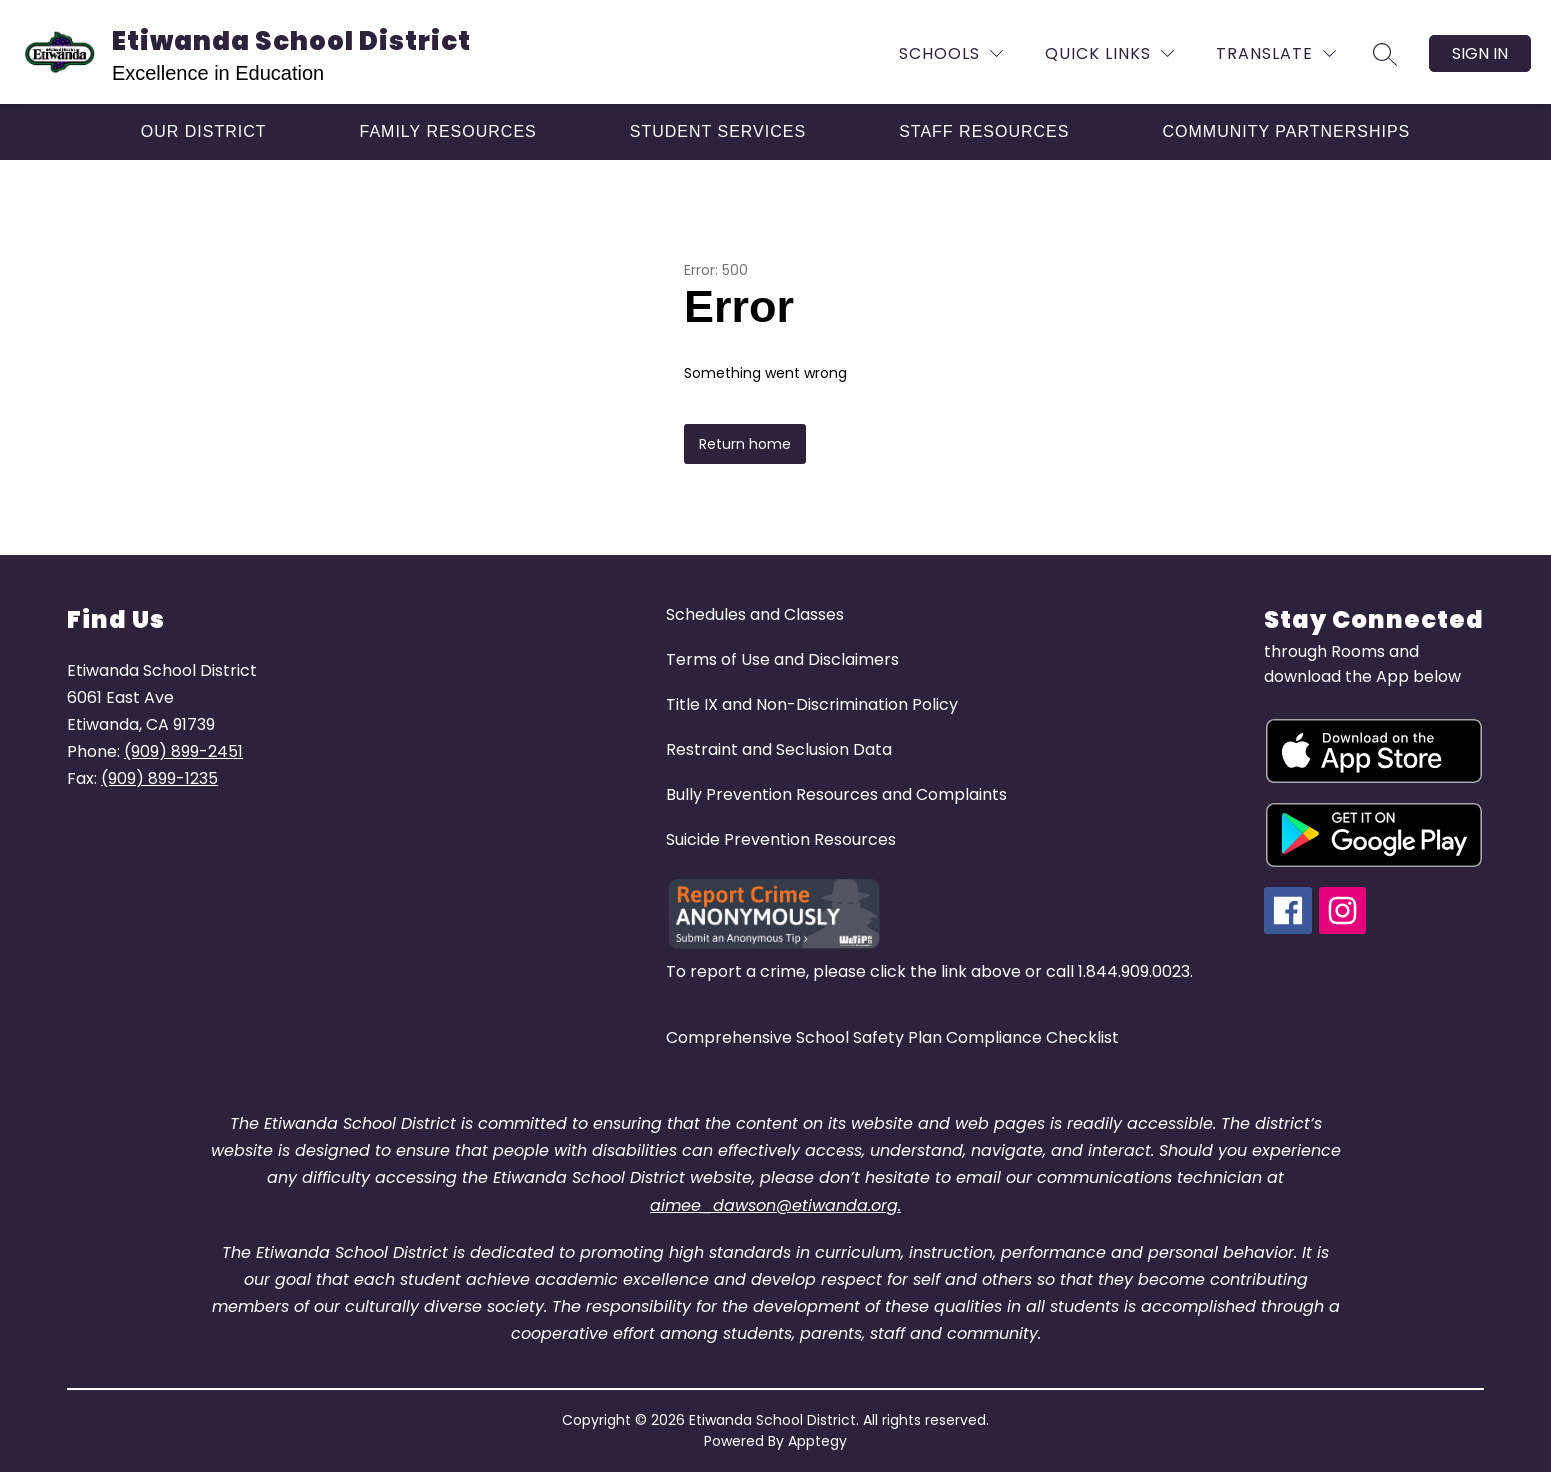 This screenshot has width=1551, height=1472. Describe the element at coordinates (1286, 132) in the screenshot. I see `[Show submenu for Community Partnerships]` at that location.